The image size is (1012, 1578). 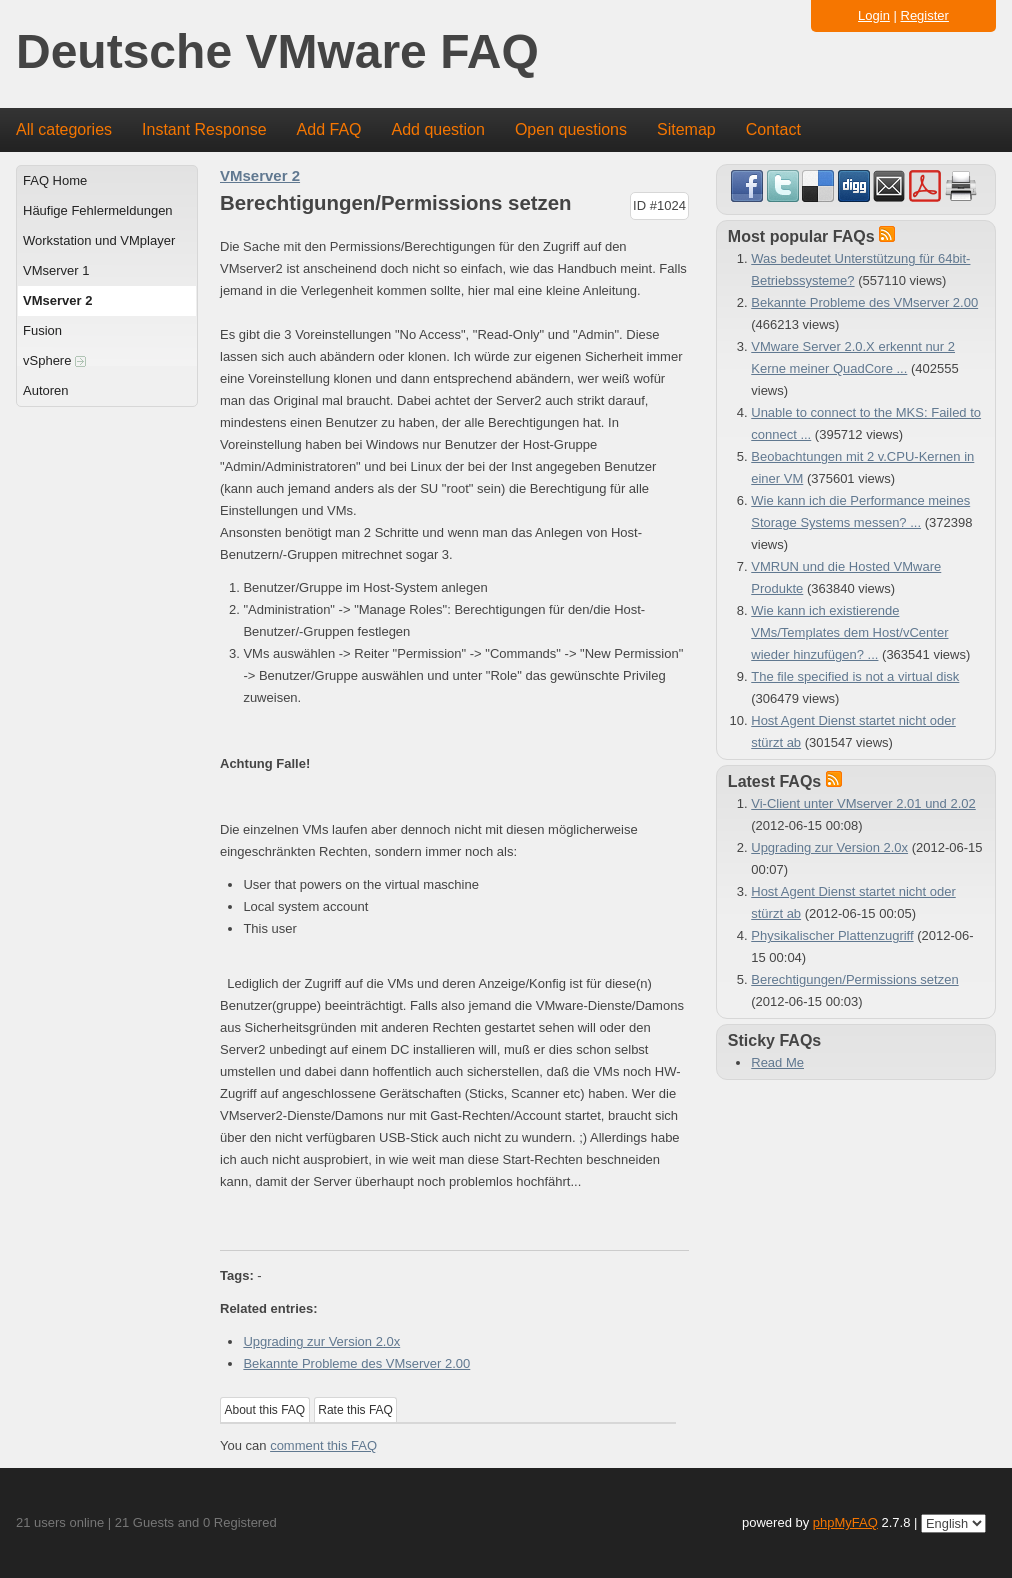 What do you see at coordinates (277, 52) in the screenshot?
I see `Deutsche VMware FAQ` at bounding box center [277, 52].